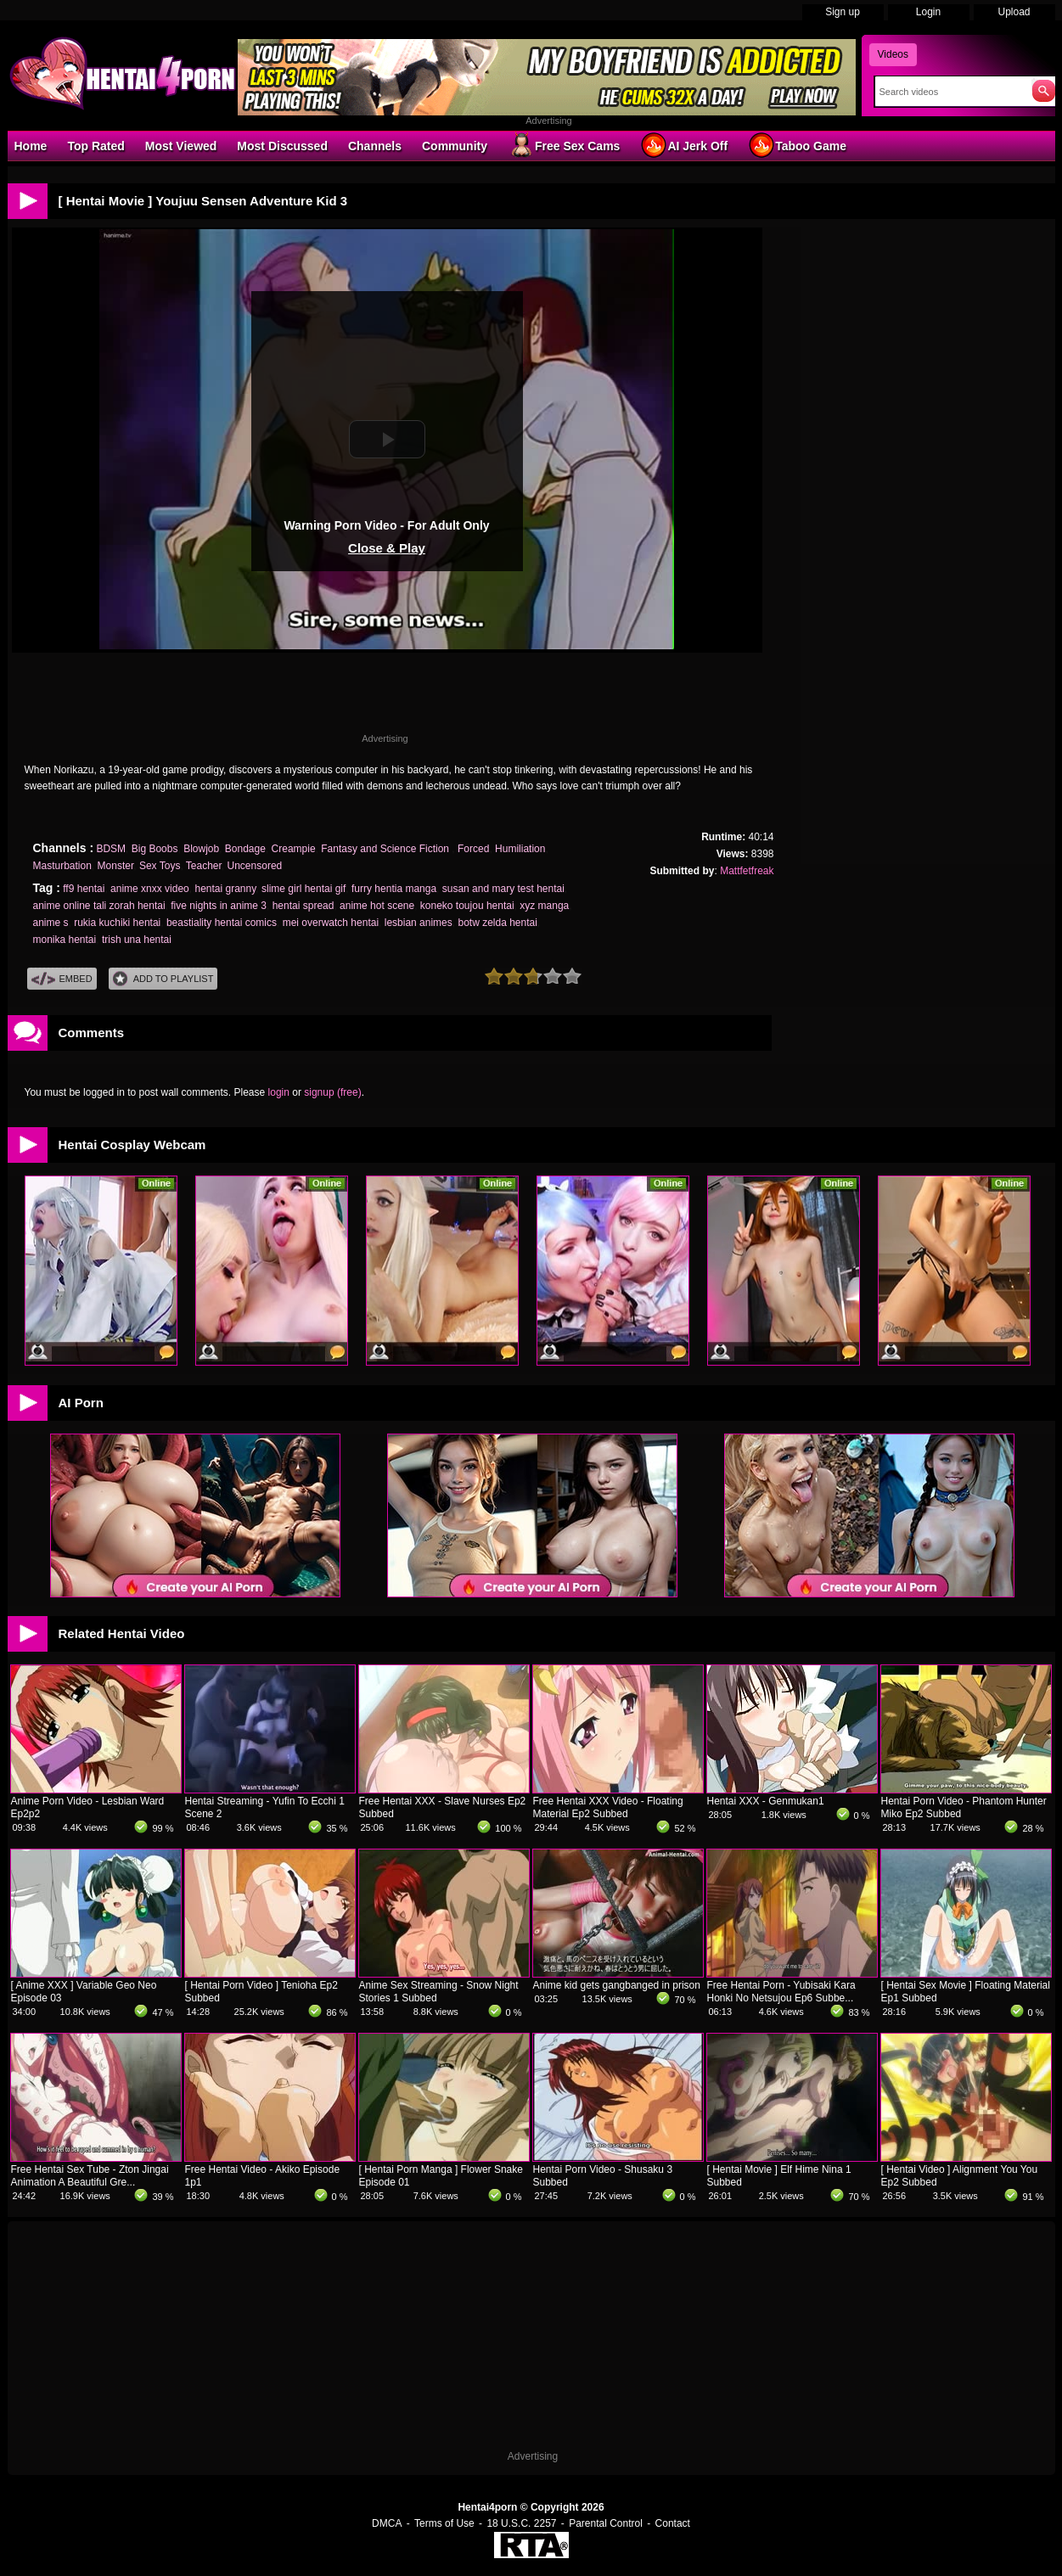 This screenshot has width=1062, height=2576. What do you see at coordinates (521, 2523) in the screenshot?
I see `18 U.S.C. 2257` at bounding box center [521, 2523].